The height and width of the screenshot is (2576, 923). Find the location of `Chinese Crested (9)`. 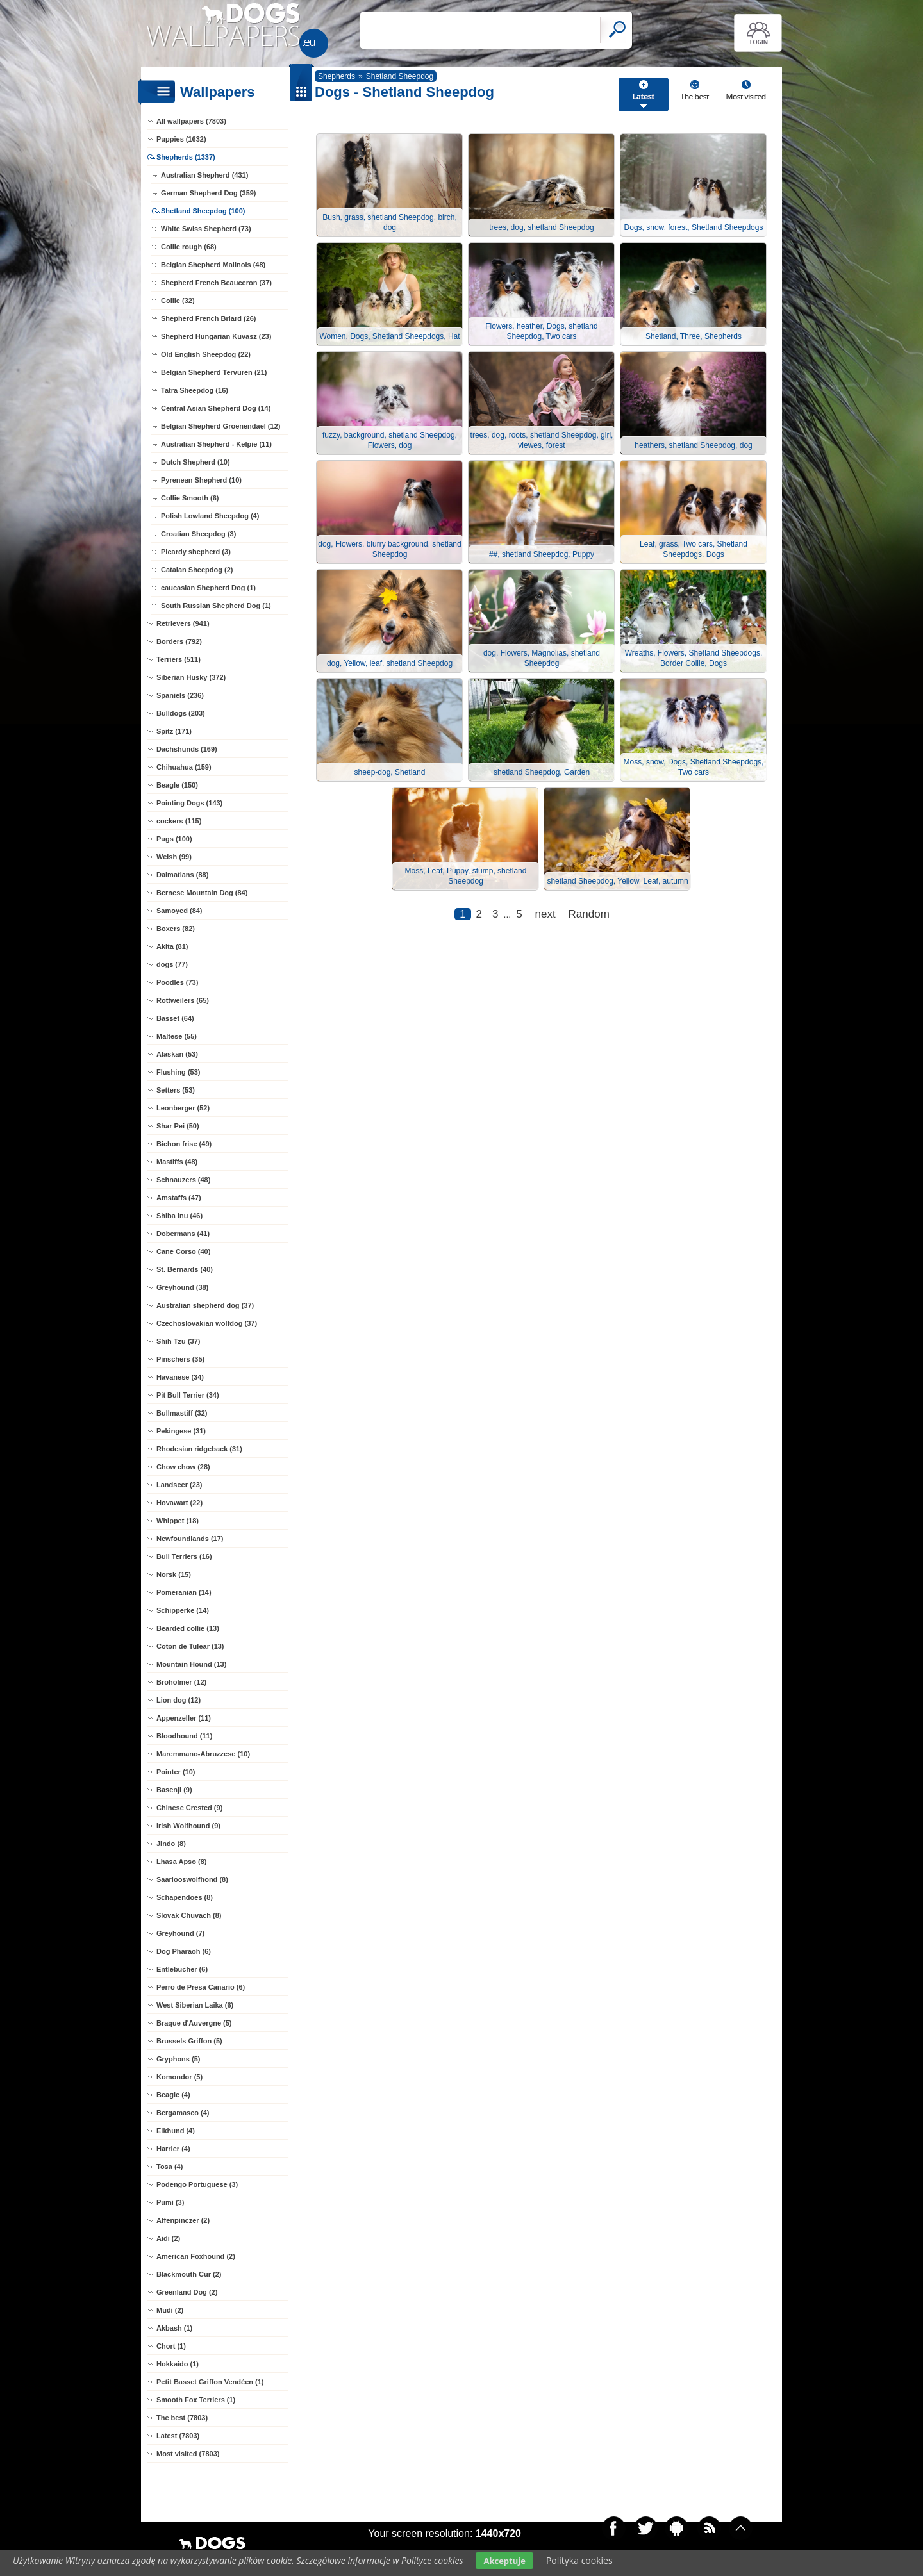

Chinese Crested (9) is located at coordinates (189, 1808).